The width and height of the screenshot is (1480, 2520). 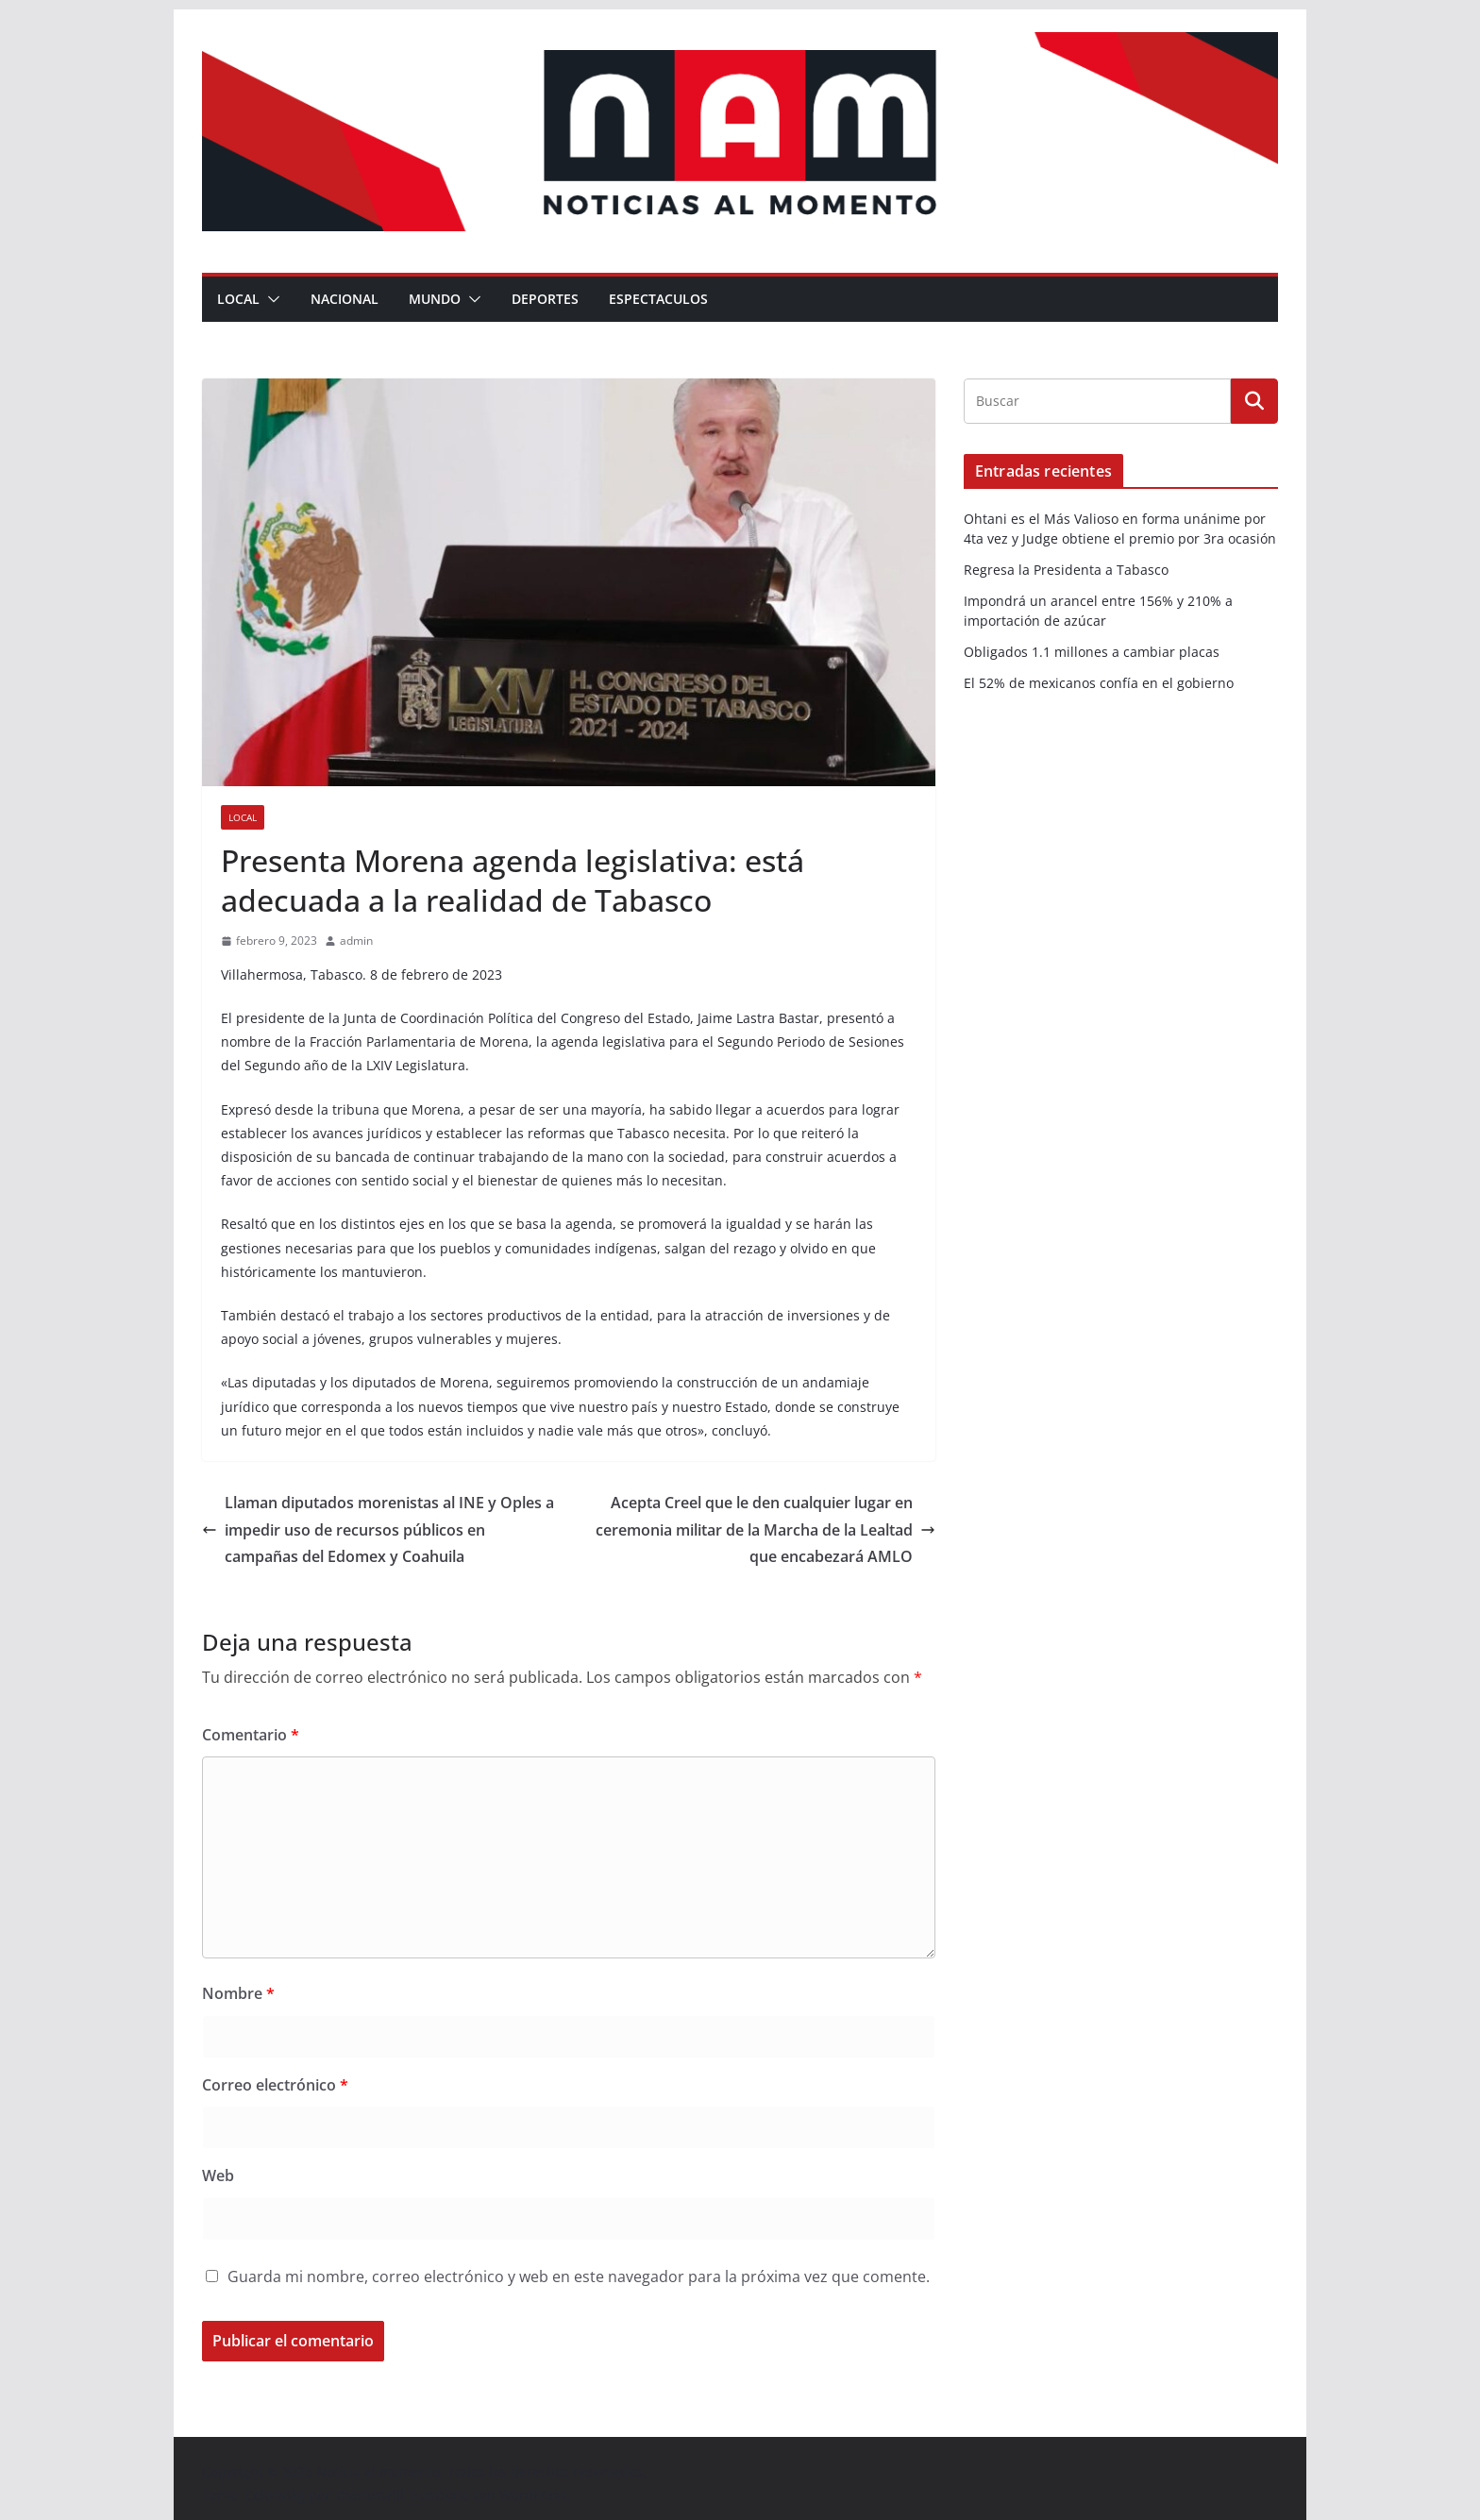 I want to click on Regresa la Presidenta a Tabasco, so click(x=1066, y=570).